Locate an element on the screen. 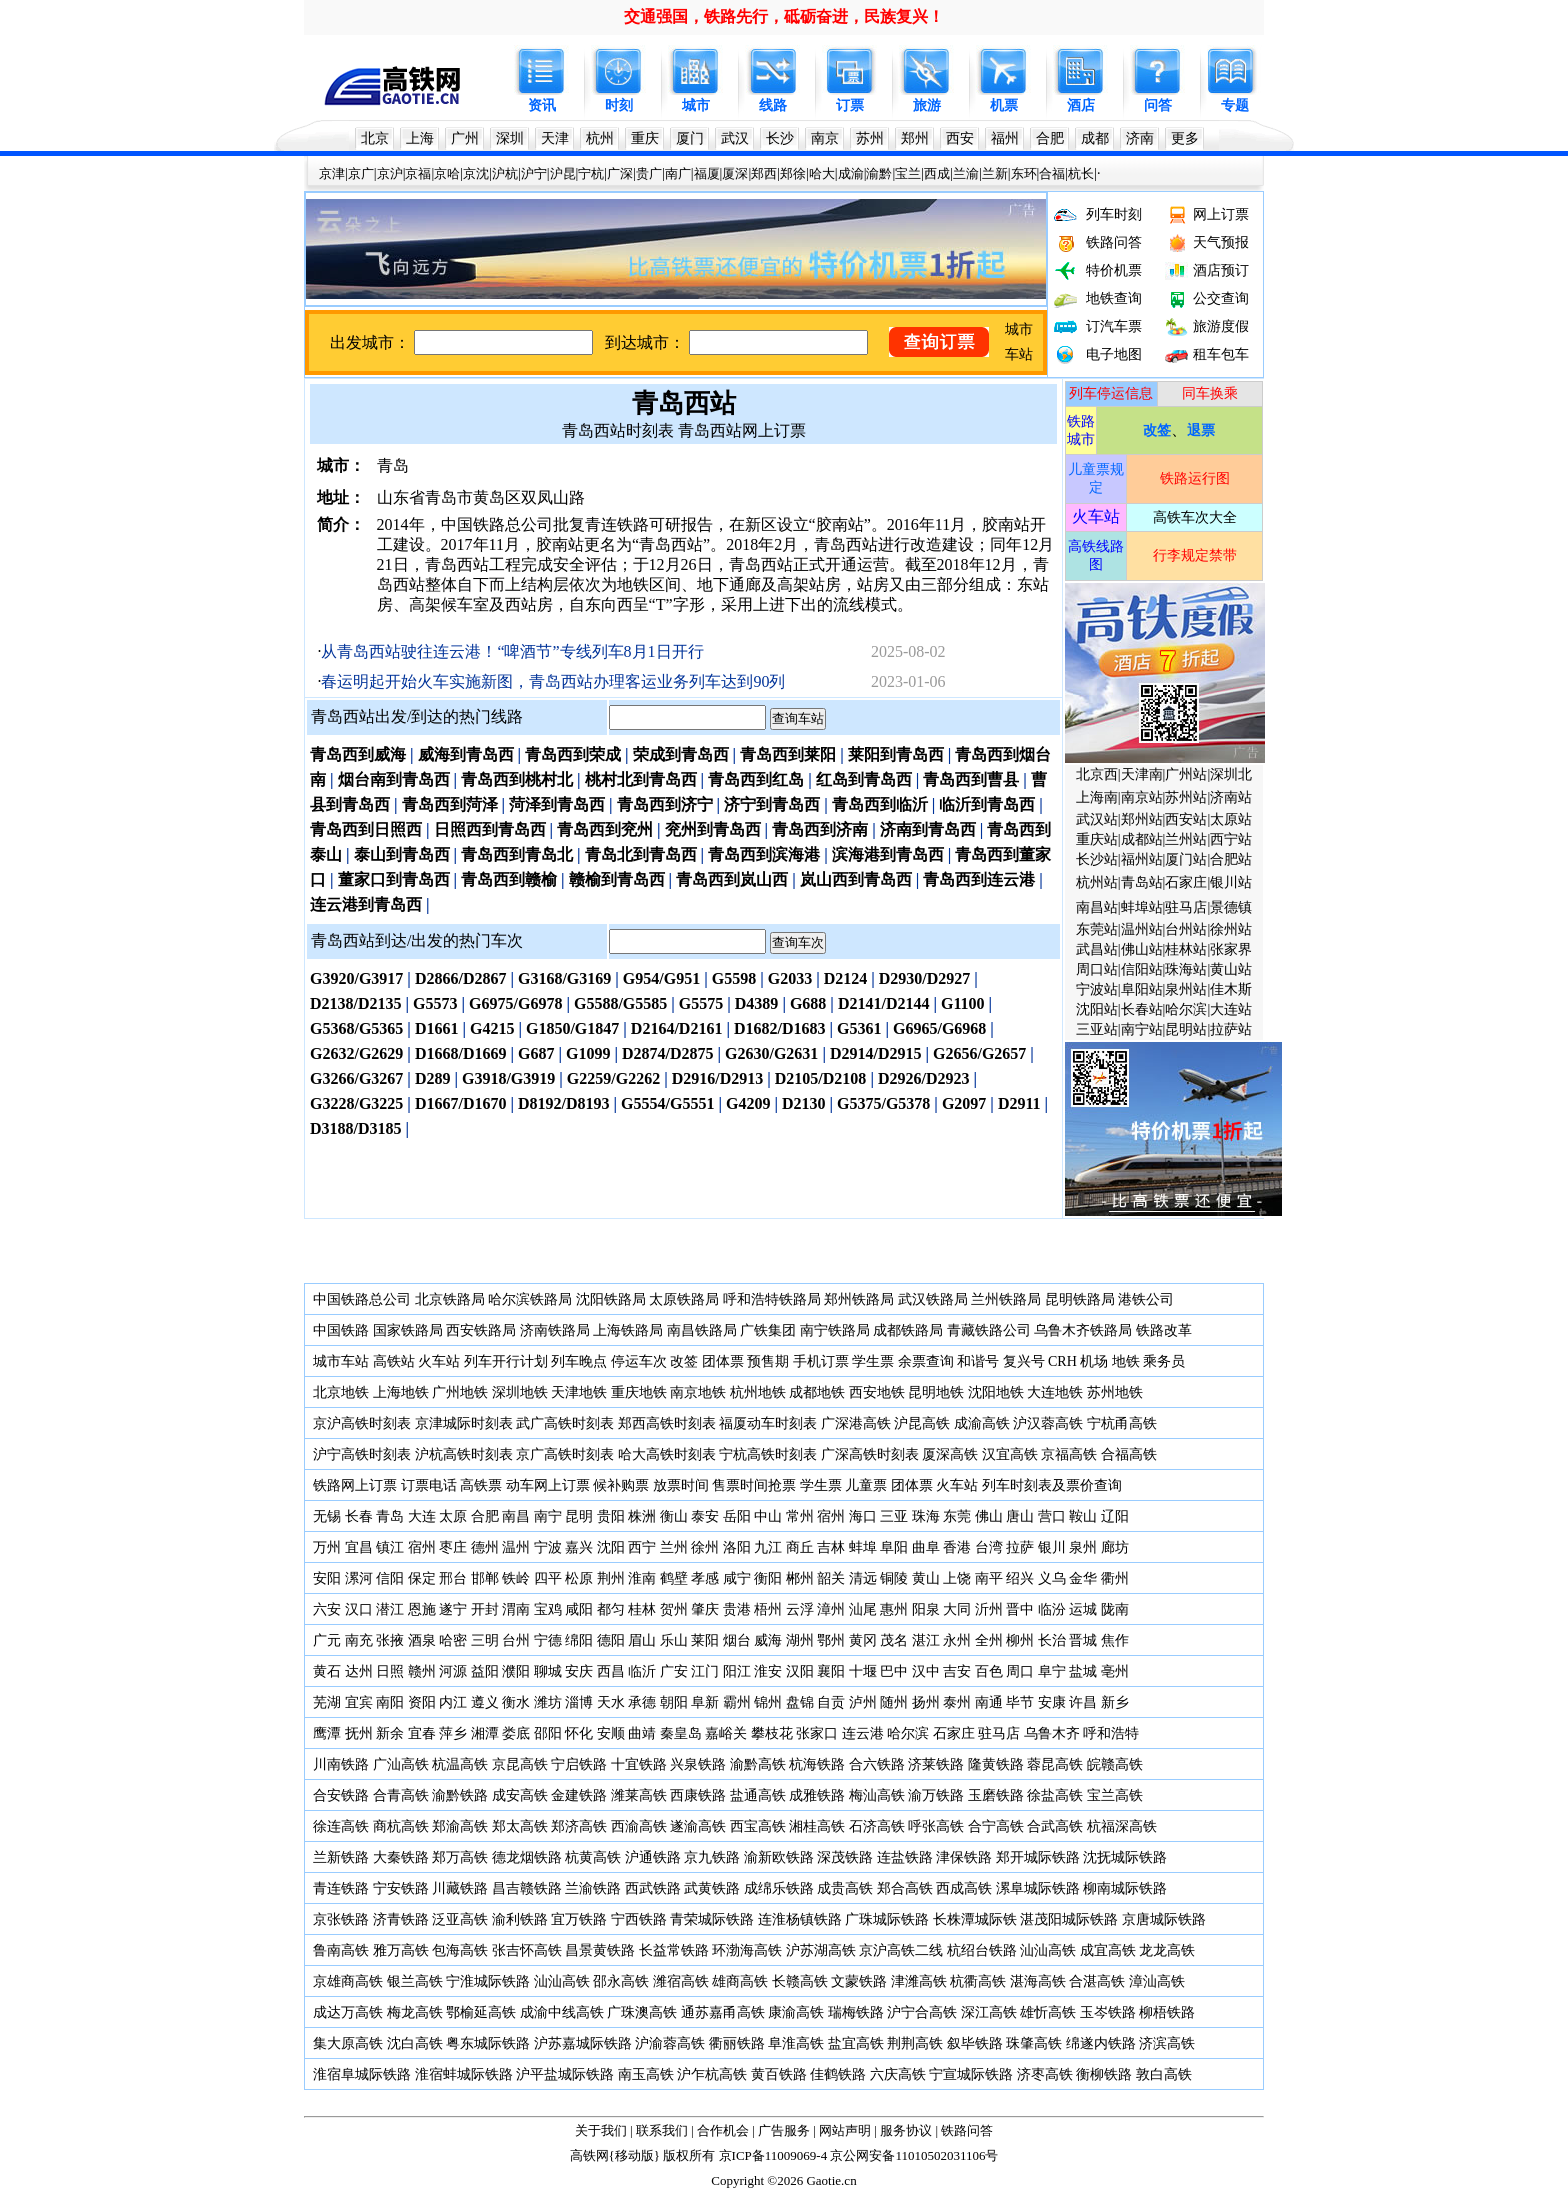  承德 is located at coordinates (642, 1702).